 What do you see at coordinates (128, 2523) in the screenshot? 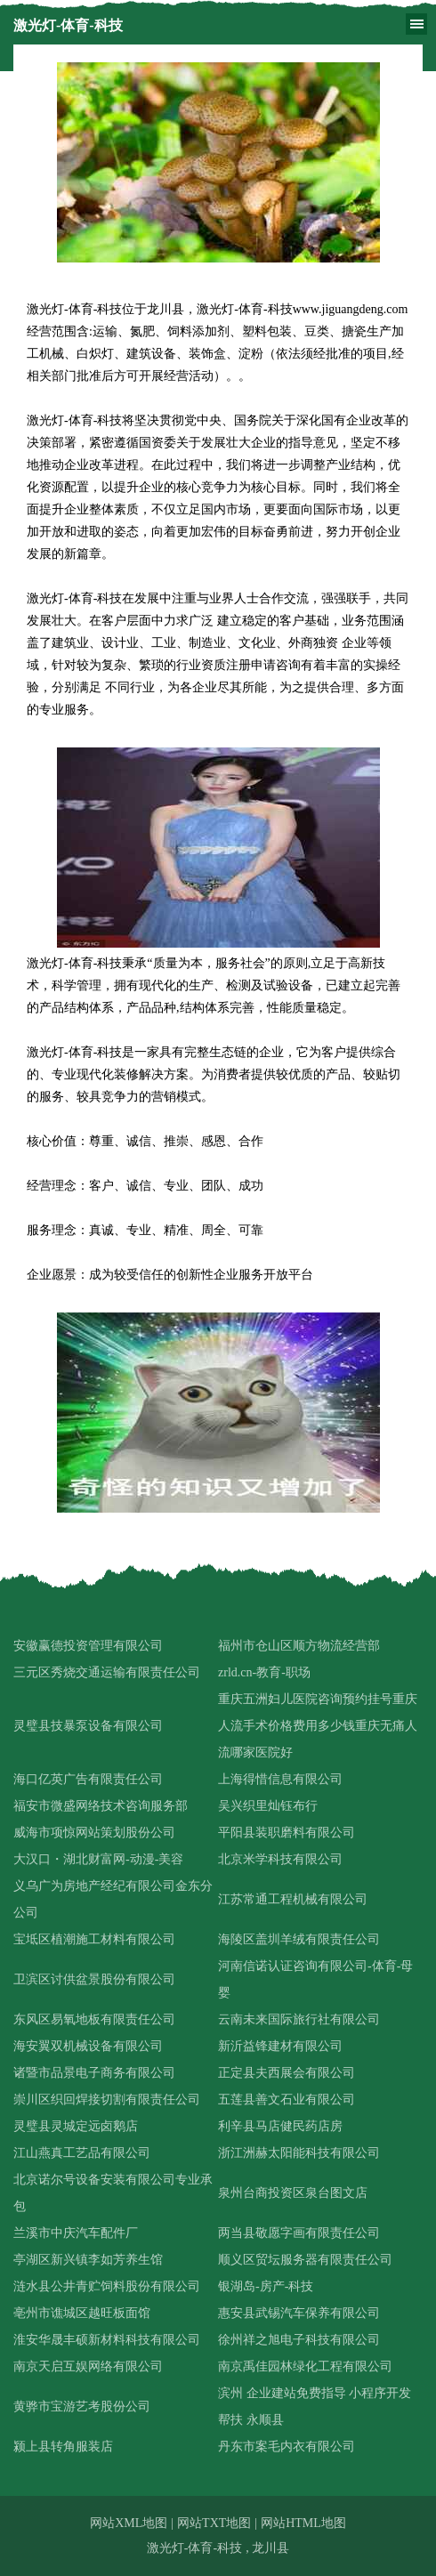
I see `网站XML地图` at bounding box center [128, 2523].